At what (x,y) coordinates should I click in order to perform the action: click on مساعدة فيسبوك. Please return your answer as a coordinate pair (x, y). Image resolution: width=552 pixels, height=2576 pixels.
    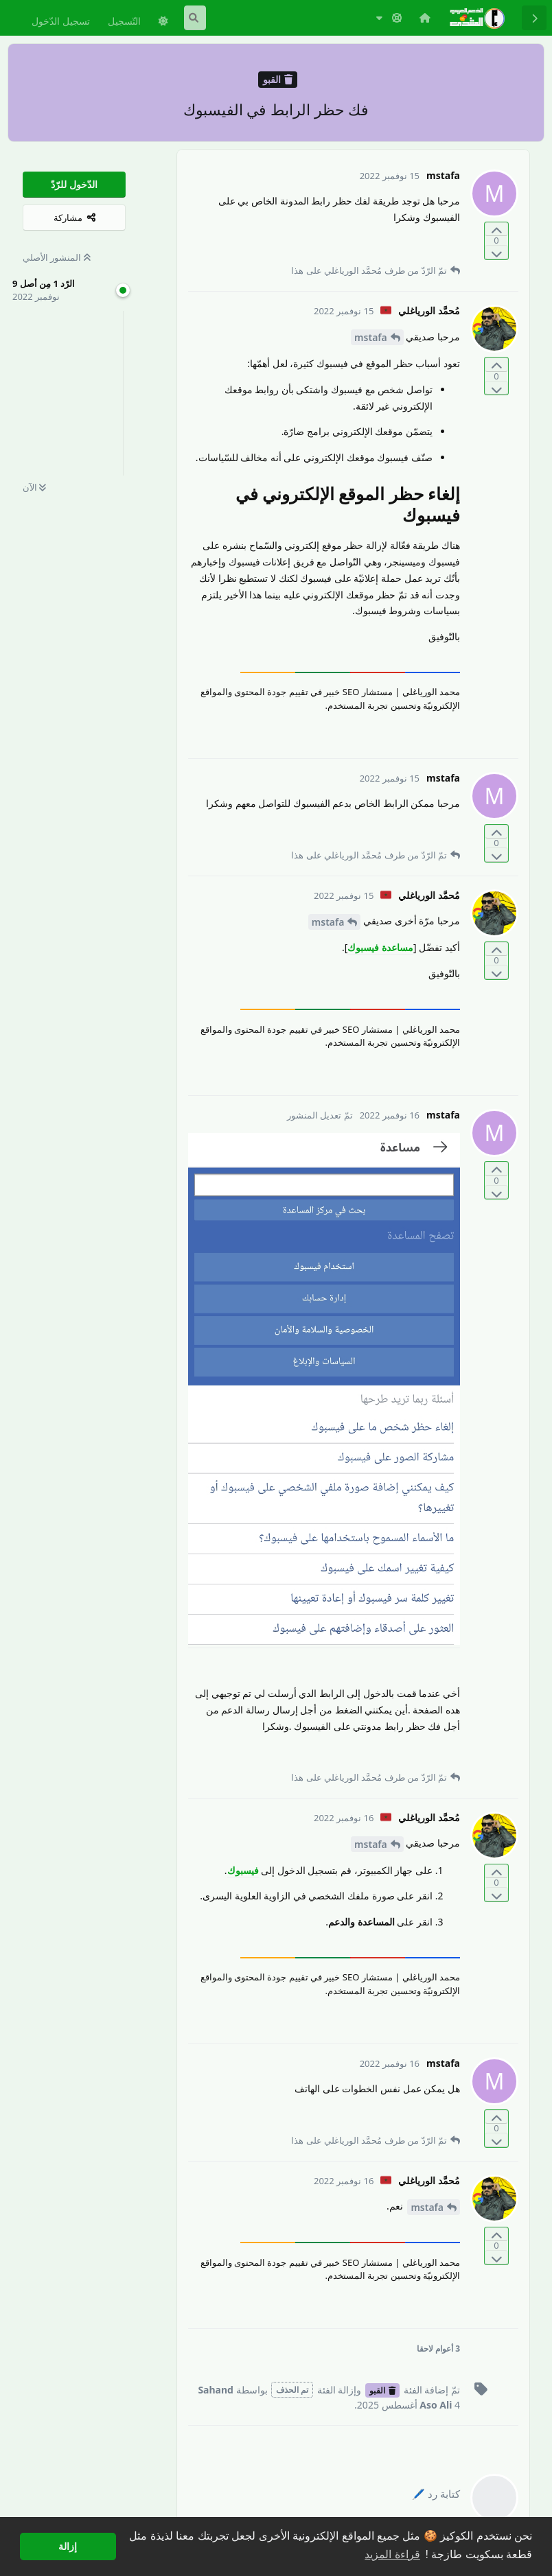
    Looking at the image, I should click on (380, 947).